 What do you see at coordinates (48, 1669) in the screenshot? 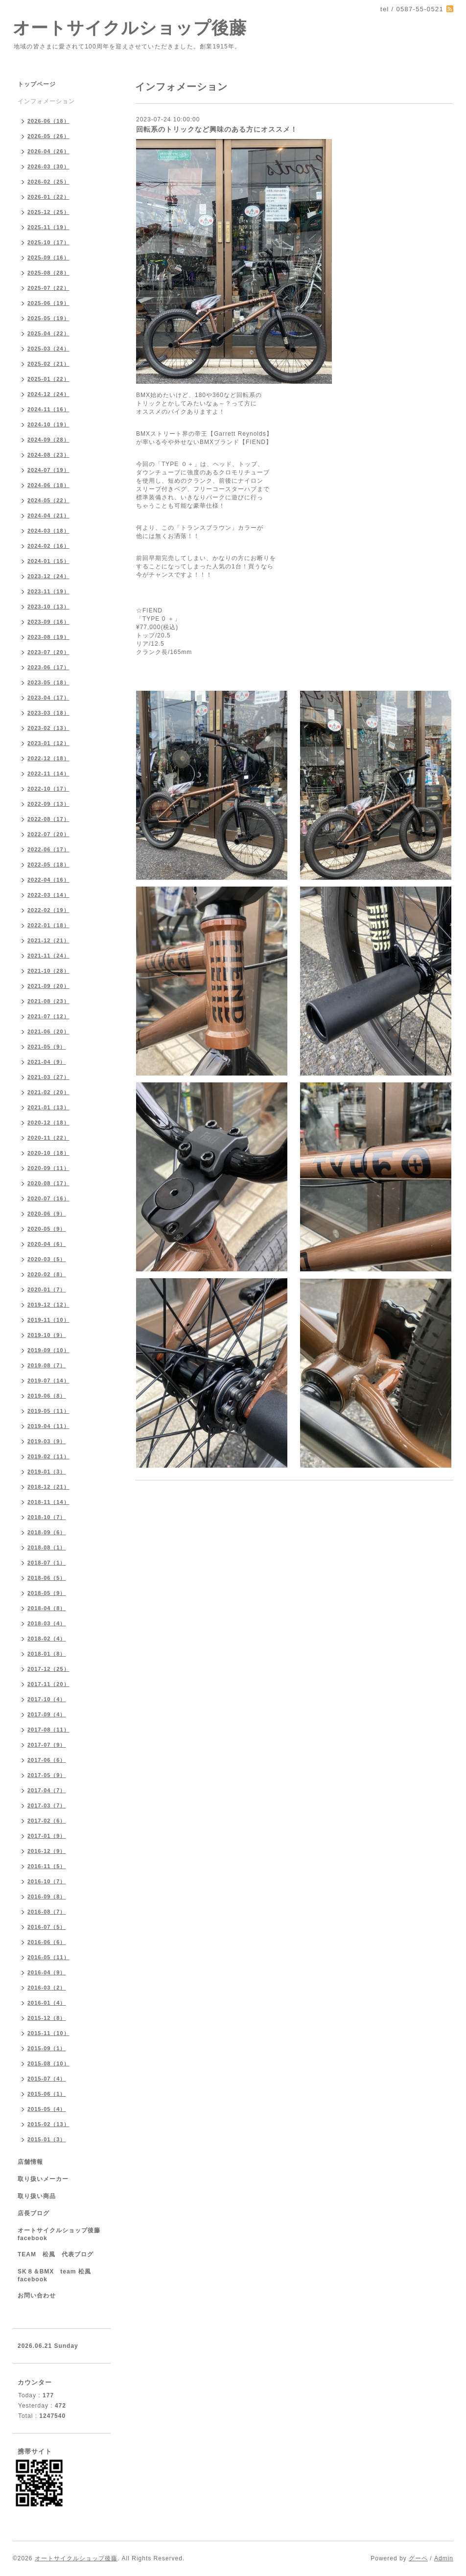
I see `2017-12（25）` at bounding box center [48, 1669].